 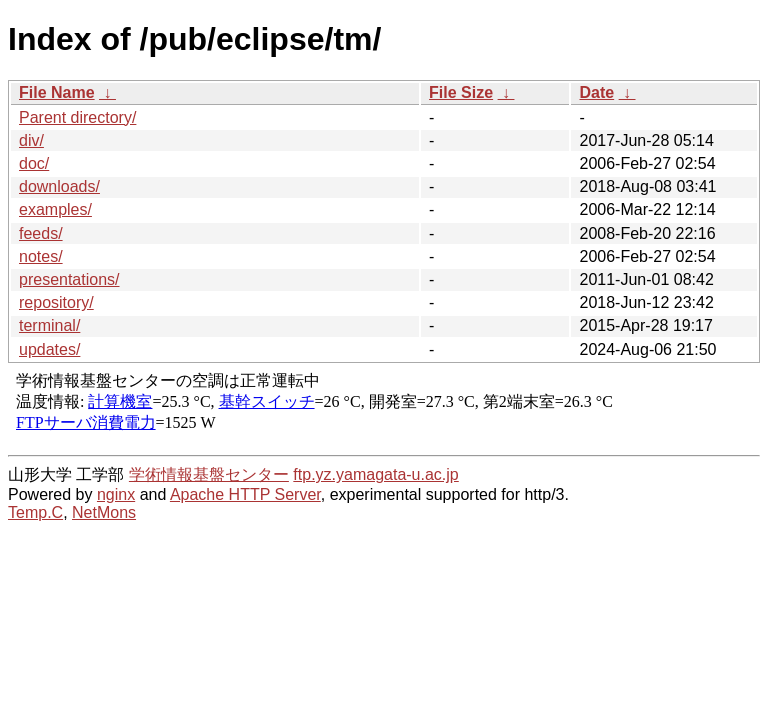 I want to click on updates/, so click(x=49, y=349).